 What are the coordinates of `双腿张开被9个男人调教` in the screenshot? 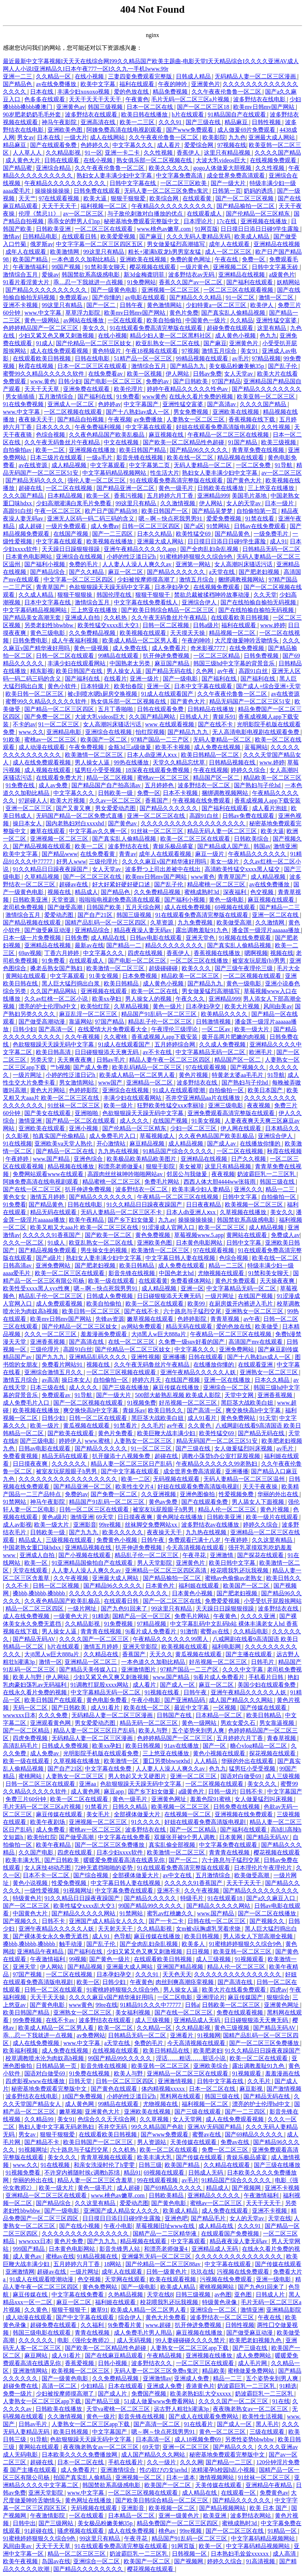 It's located at (185, 1837).